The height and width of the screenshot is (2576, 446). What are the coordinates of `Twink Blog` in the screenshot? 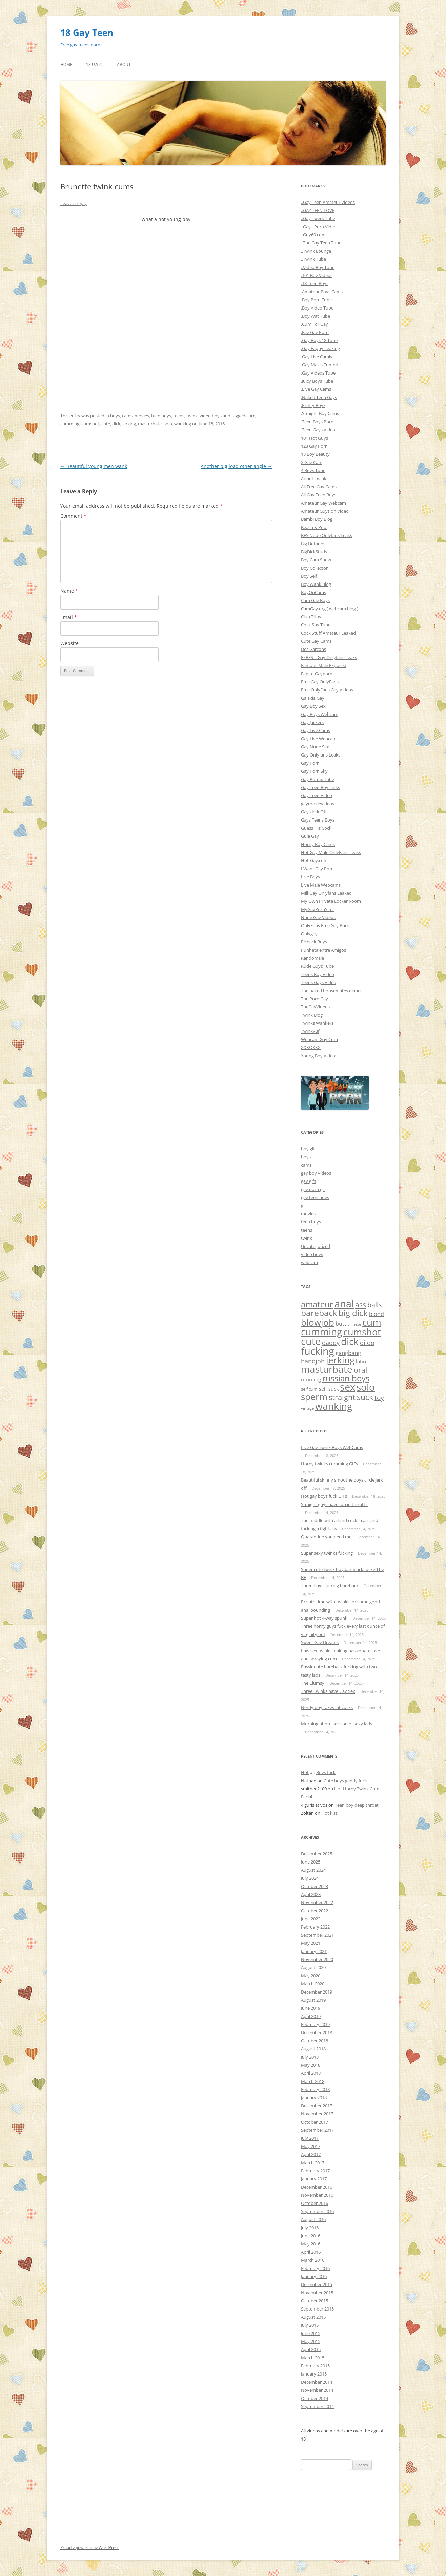 It's located at (312, 1015).